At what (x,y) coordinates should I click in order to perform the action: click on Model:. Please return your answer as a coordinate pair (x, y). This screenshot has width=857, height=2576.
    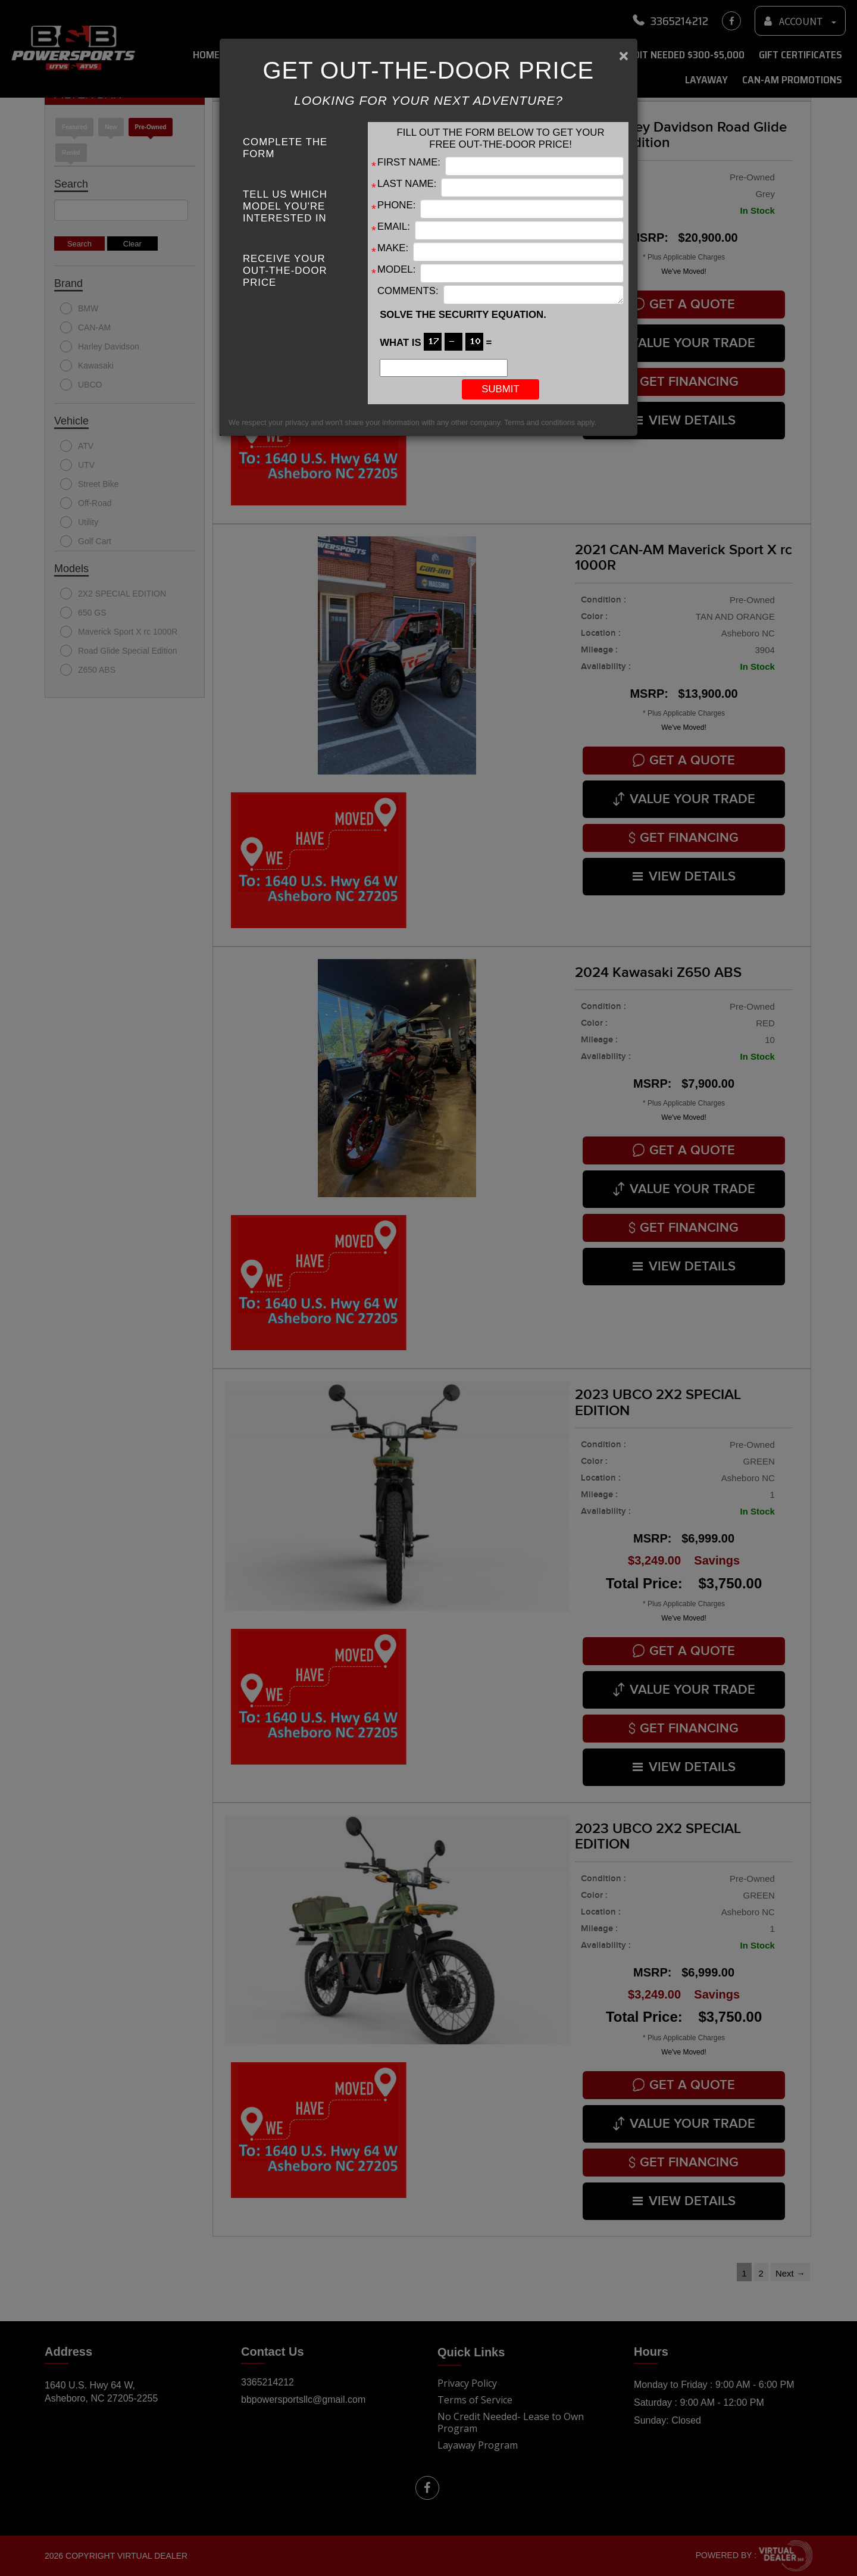
    Looking at the image, I should click on (396, 269).